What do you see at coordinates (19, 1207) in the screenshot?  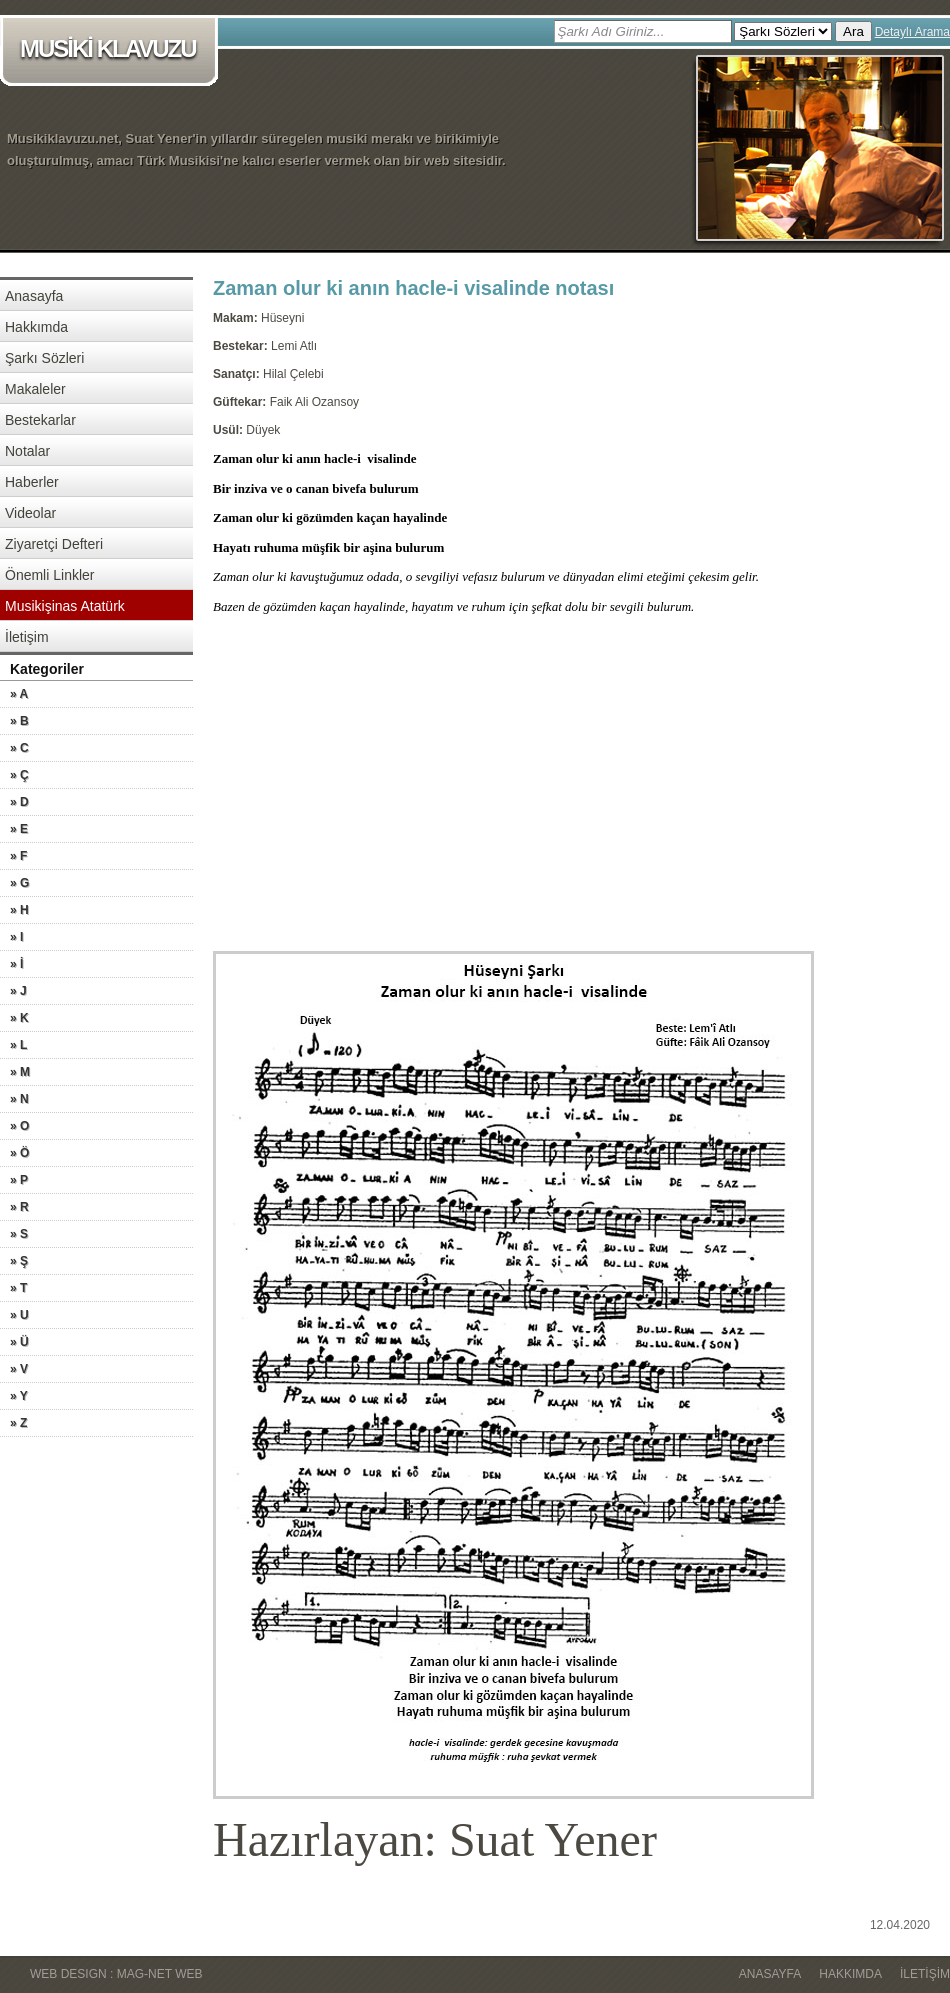 I see `» R` at bounding box center [19, 1207].